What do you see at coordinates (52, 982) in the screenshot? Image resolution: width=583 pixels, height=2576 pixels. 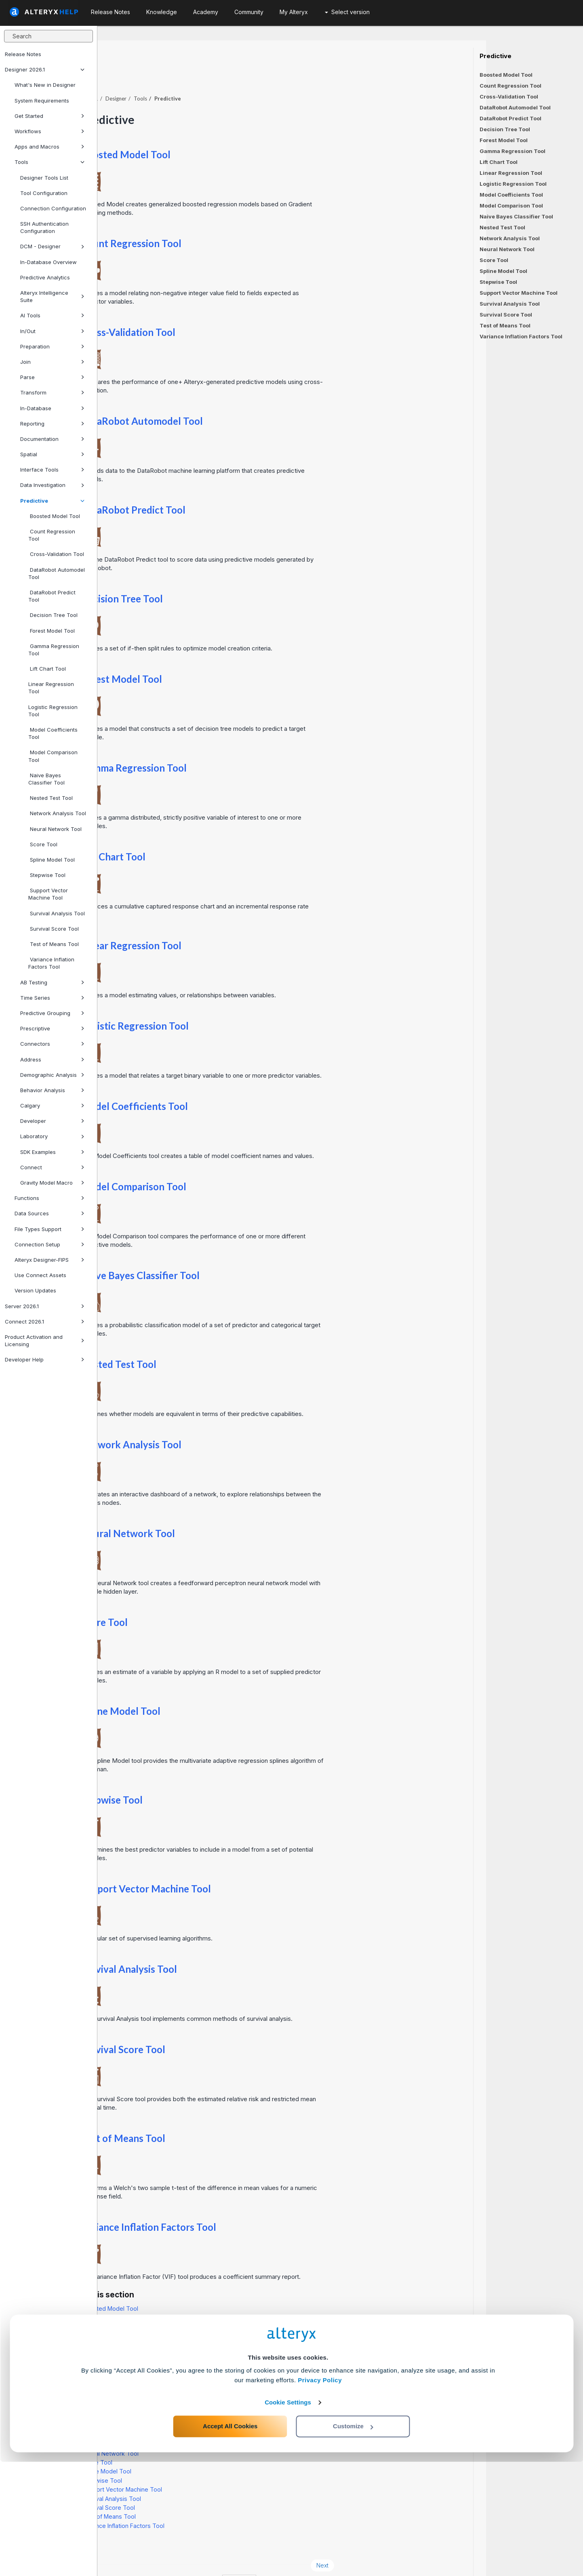 I see `AB Testing` at bounding box center [52, 982].